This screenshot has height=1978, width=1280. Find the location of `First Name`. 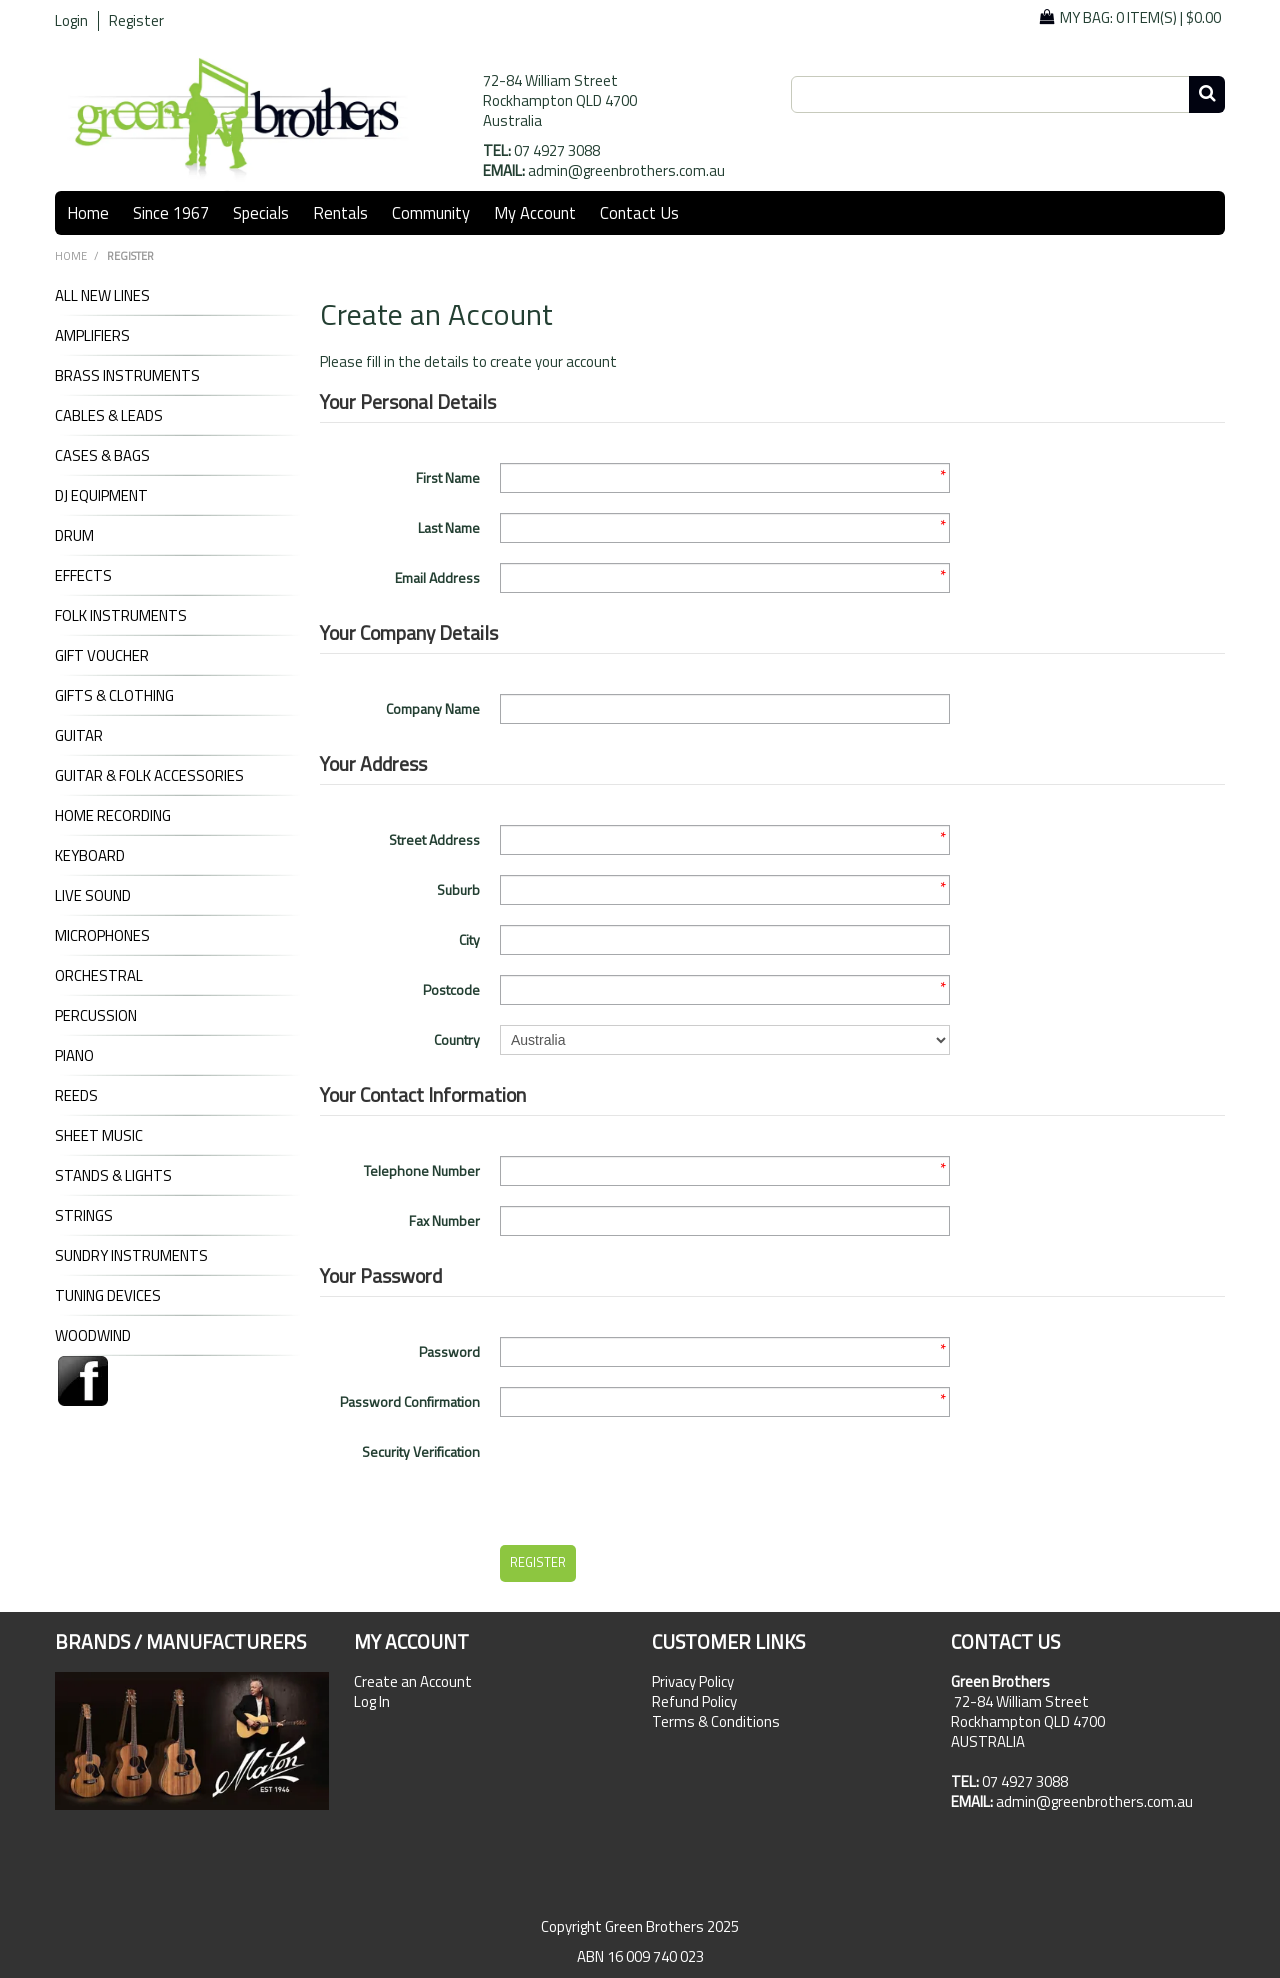

First Name is located at coordinates (448, 477).